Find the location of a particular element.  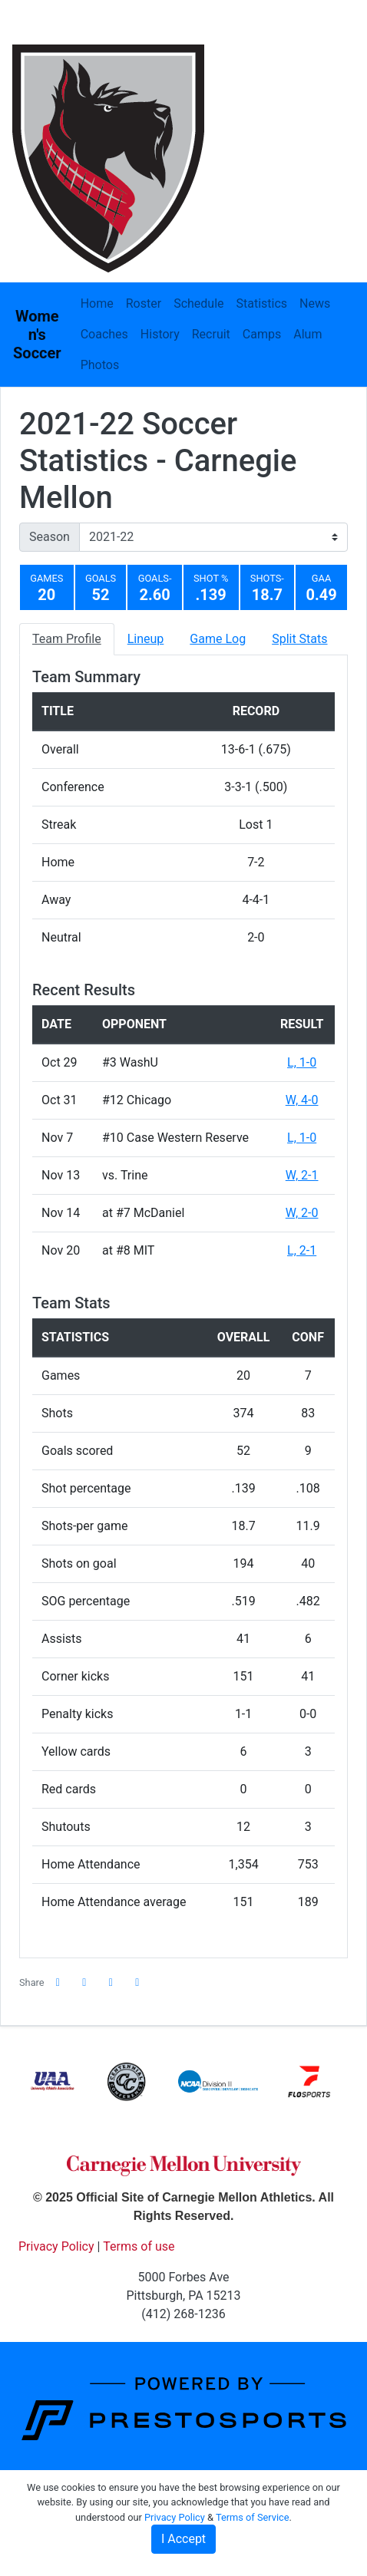

Schedule is located at coordinates (198, 303).